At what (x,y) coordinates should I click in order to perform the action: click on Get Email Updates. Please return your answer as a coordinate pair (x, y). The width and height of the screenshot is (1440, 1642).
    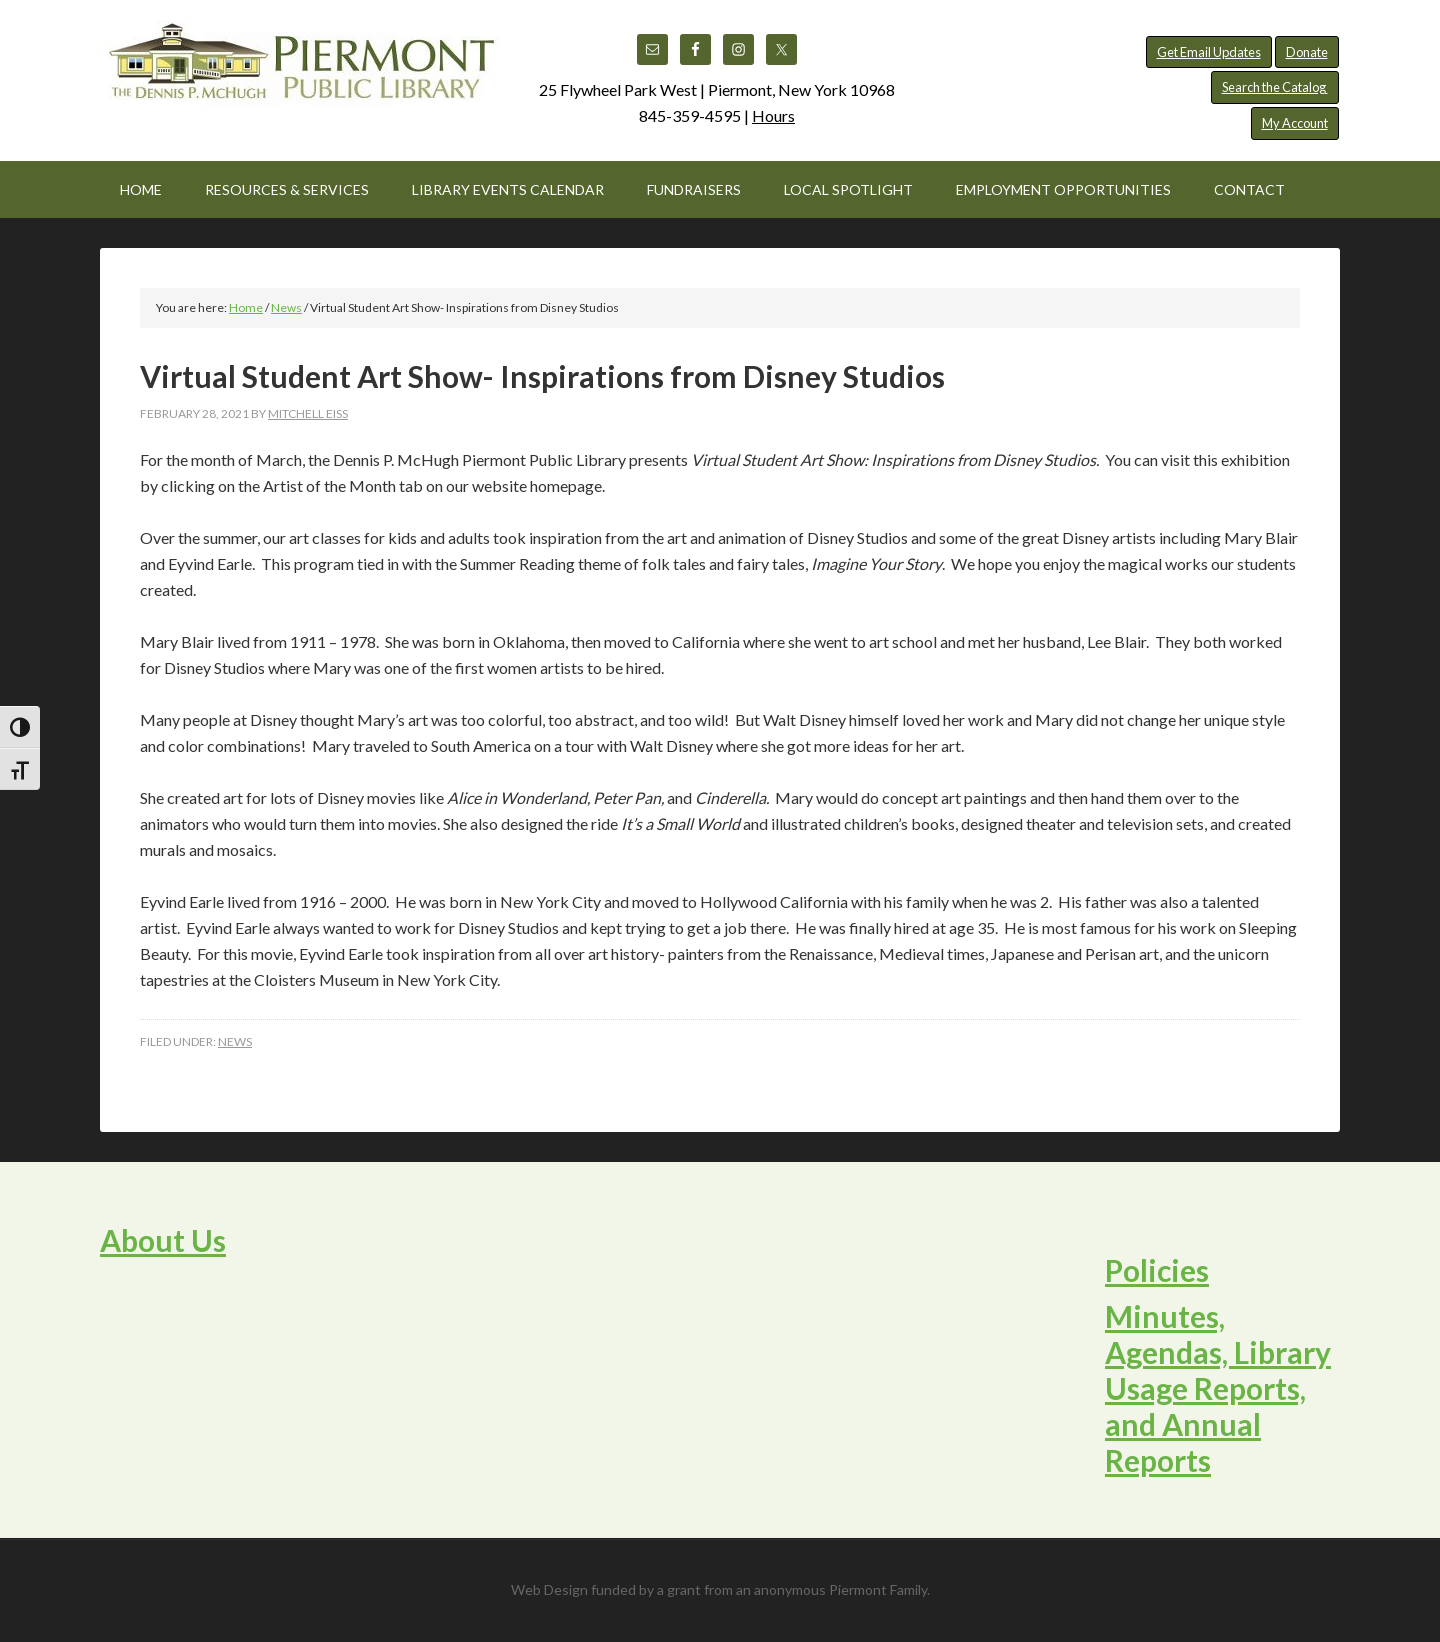
    Looking at the image, I should click on (1209, 52).